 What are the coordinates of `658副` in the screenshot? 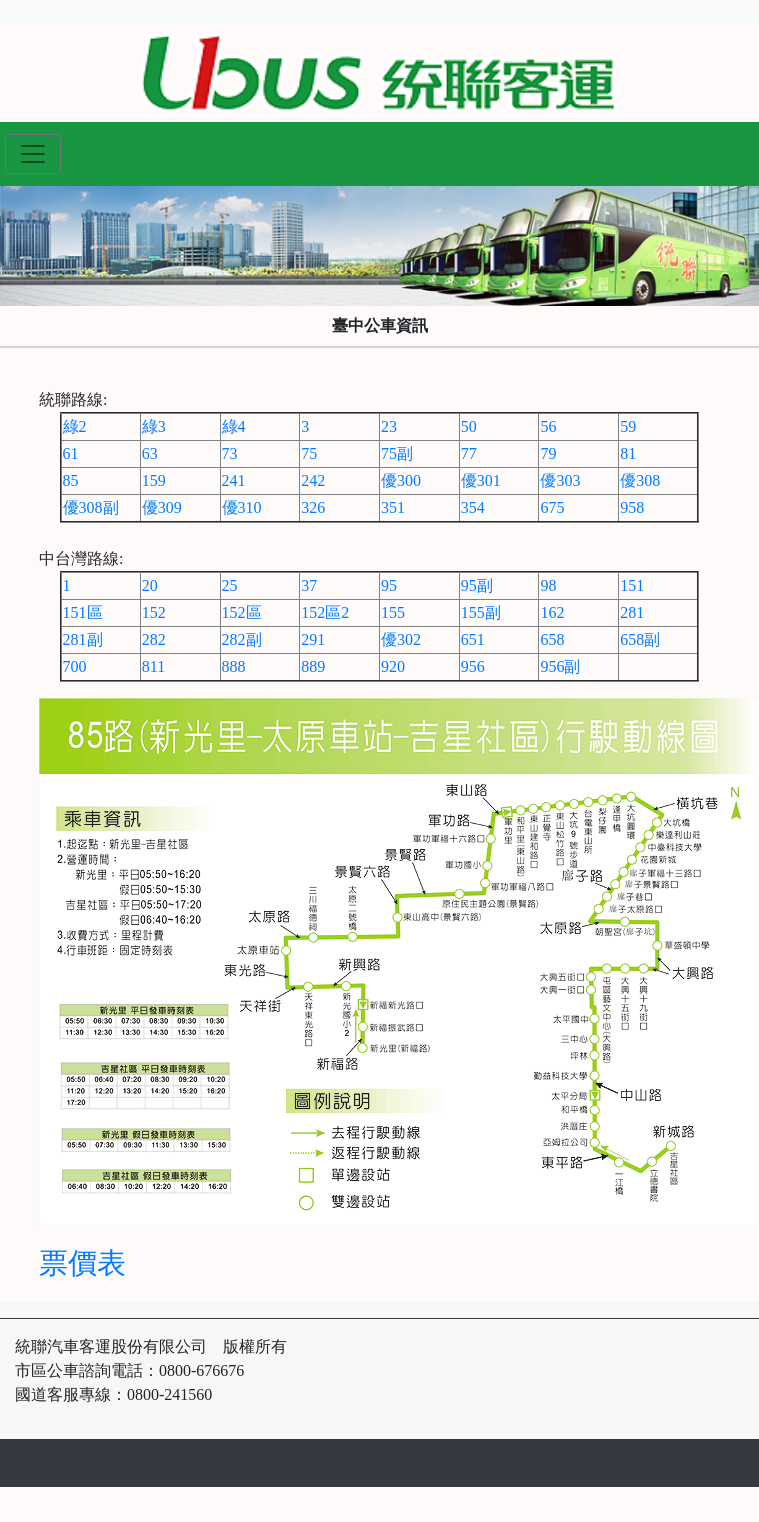 It's located at (640, 639).